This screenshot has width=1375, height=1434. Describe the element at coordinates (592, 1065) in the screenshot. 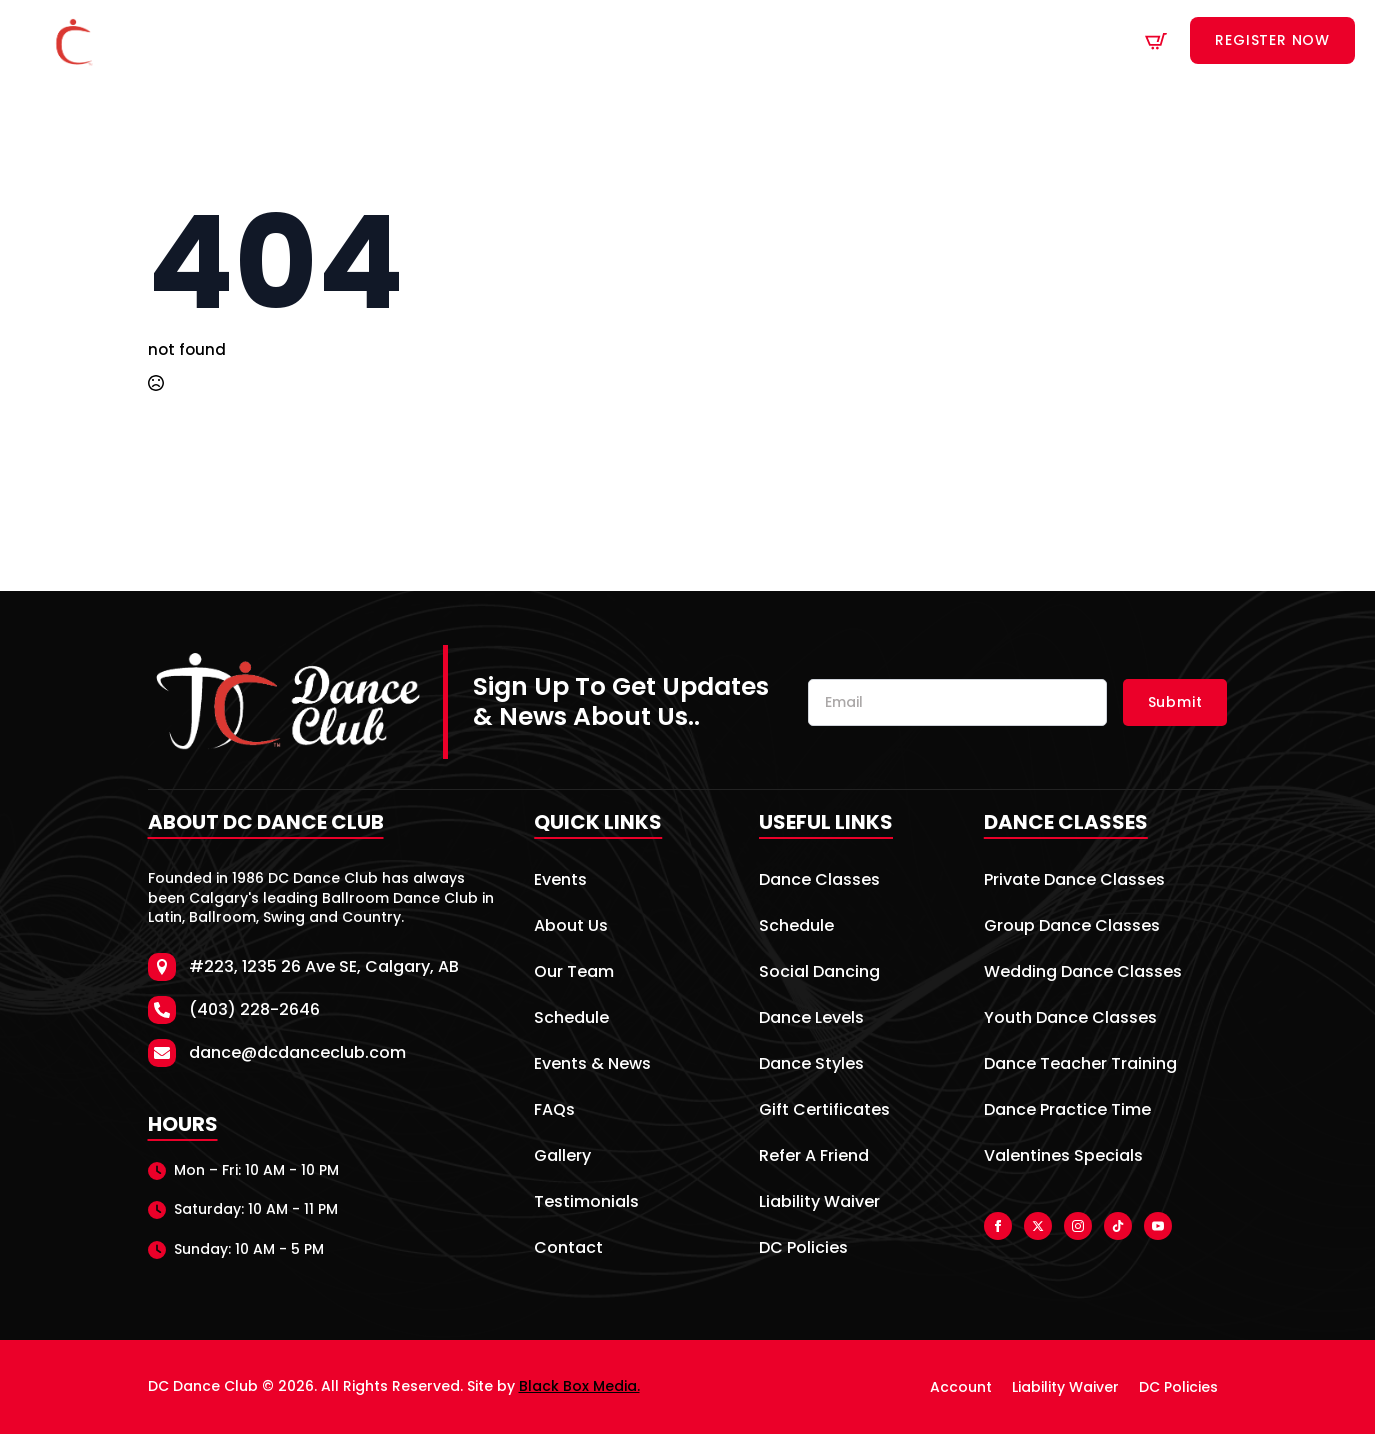

I see `Events & News` at that location.